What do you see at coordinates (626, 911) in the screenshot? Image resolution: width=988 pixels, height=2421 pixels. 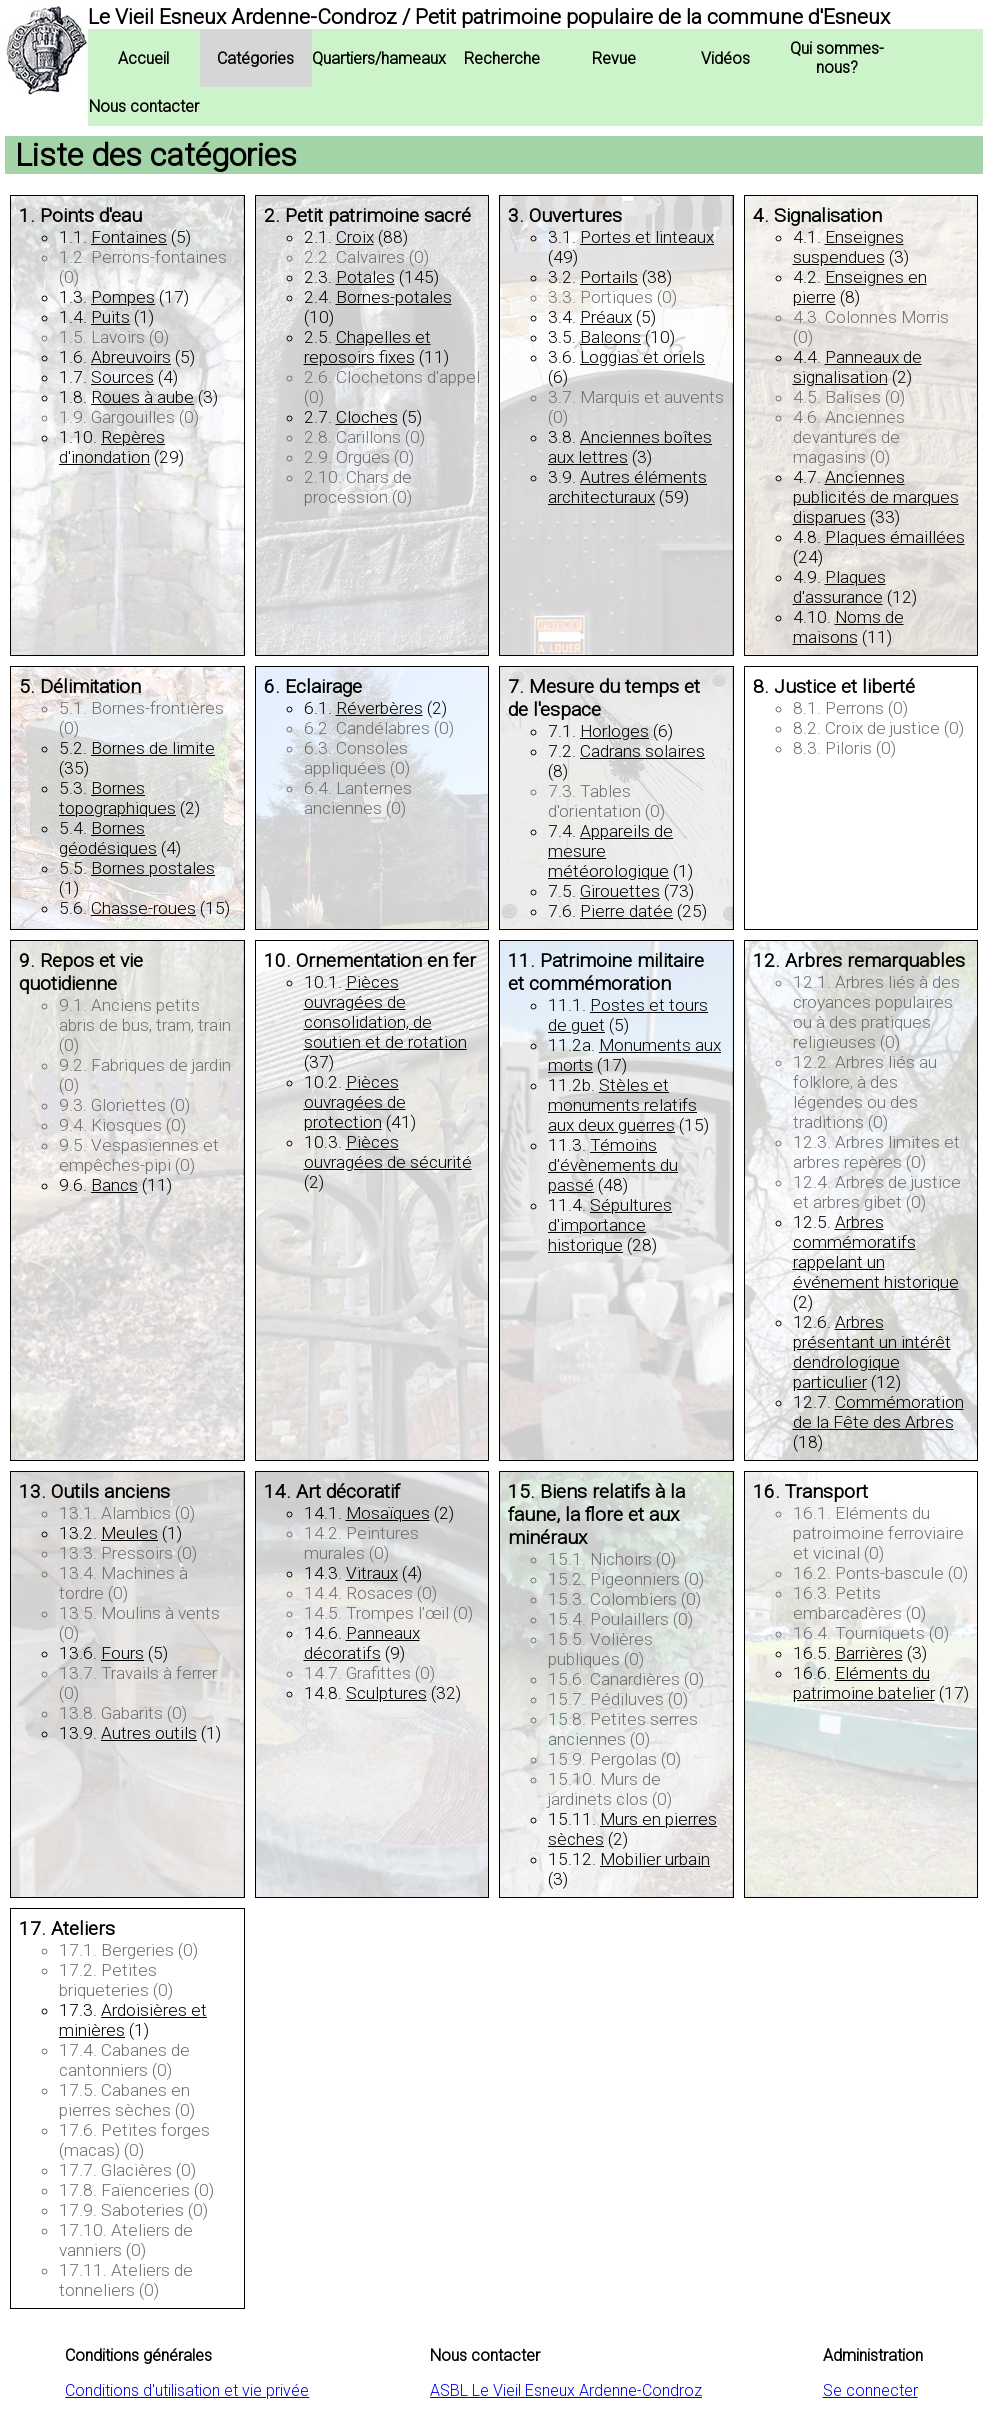 I see `Pierre datée` at bounding box center [626, 911].